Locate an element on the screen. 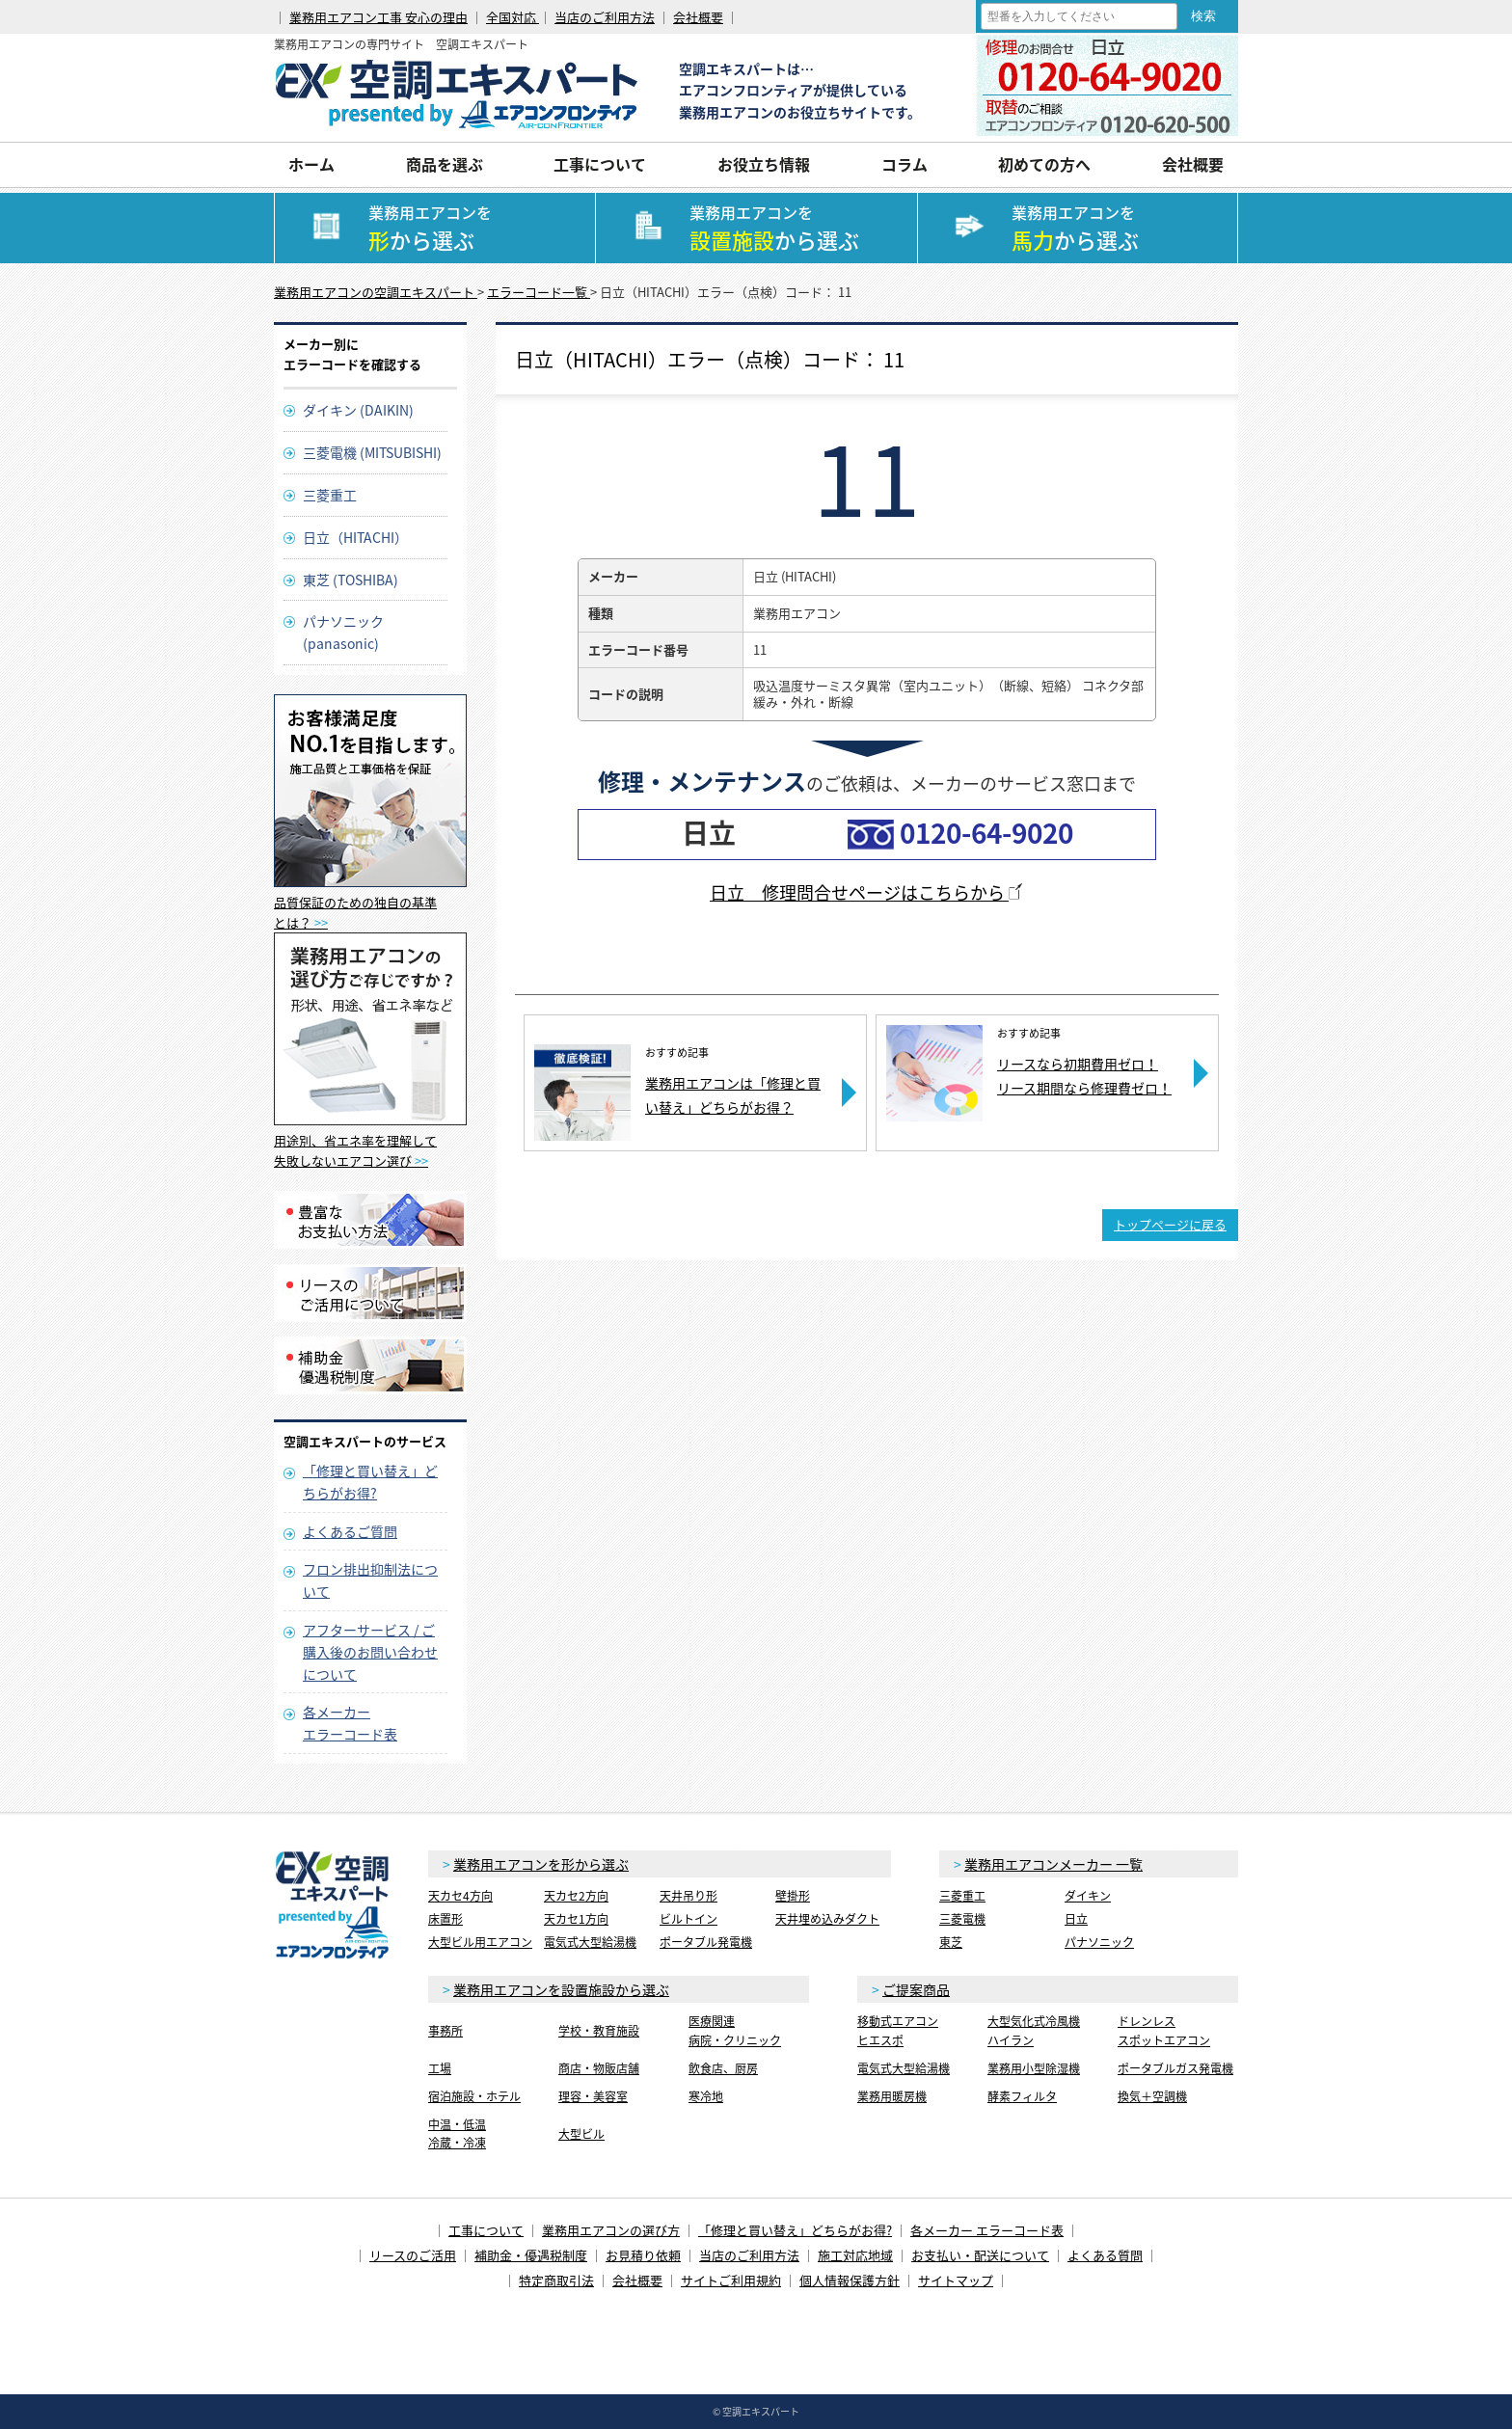 The width and height of the screenshot is (1512, 2429). アフターサービス / ご購入後のお問い合わせについて is located at coordinates (370, 1652).